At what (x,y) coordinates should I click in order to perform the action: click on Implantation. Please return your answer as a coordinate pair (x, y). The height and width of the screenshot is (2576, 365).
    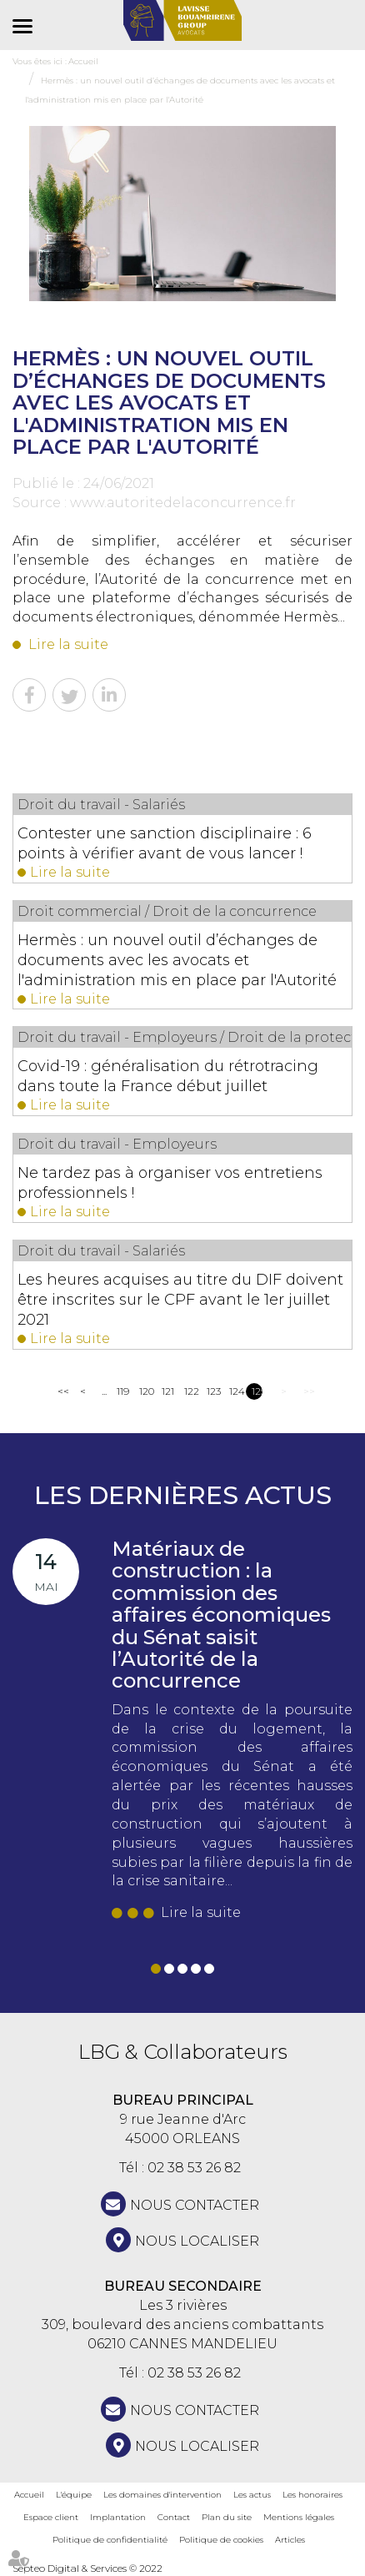
    Looking at the image, I should click on (118, 2517).